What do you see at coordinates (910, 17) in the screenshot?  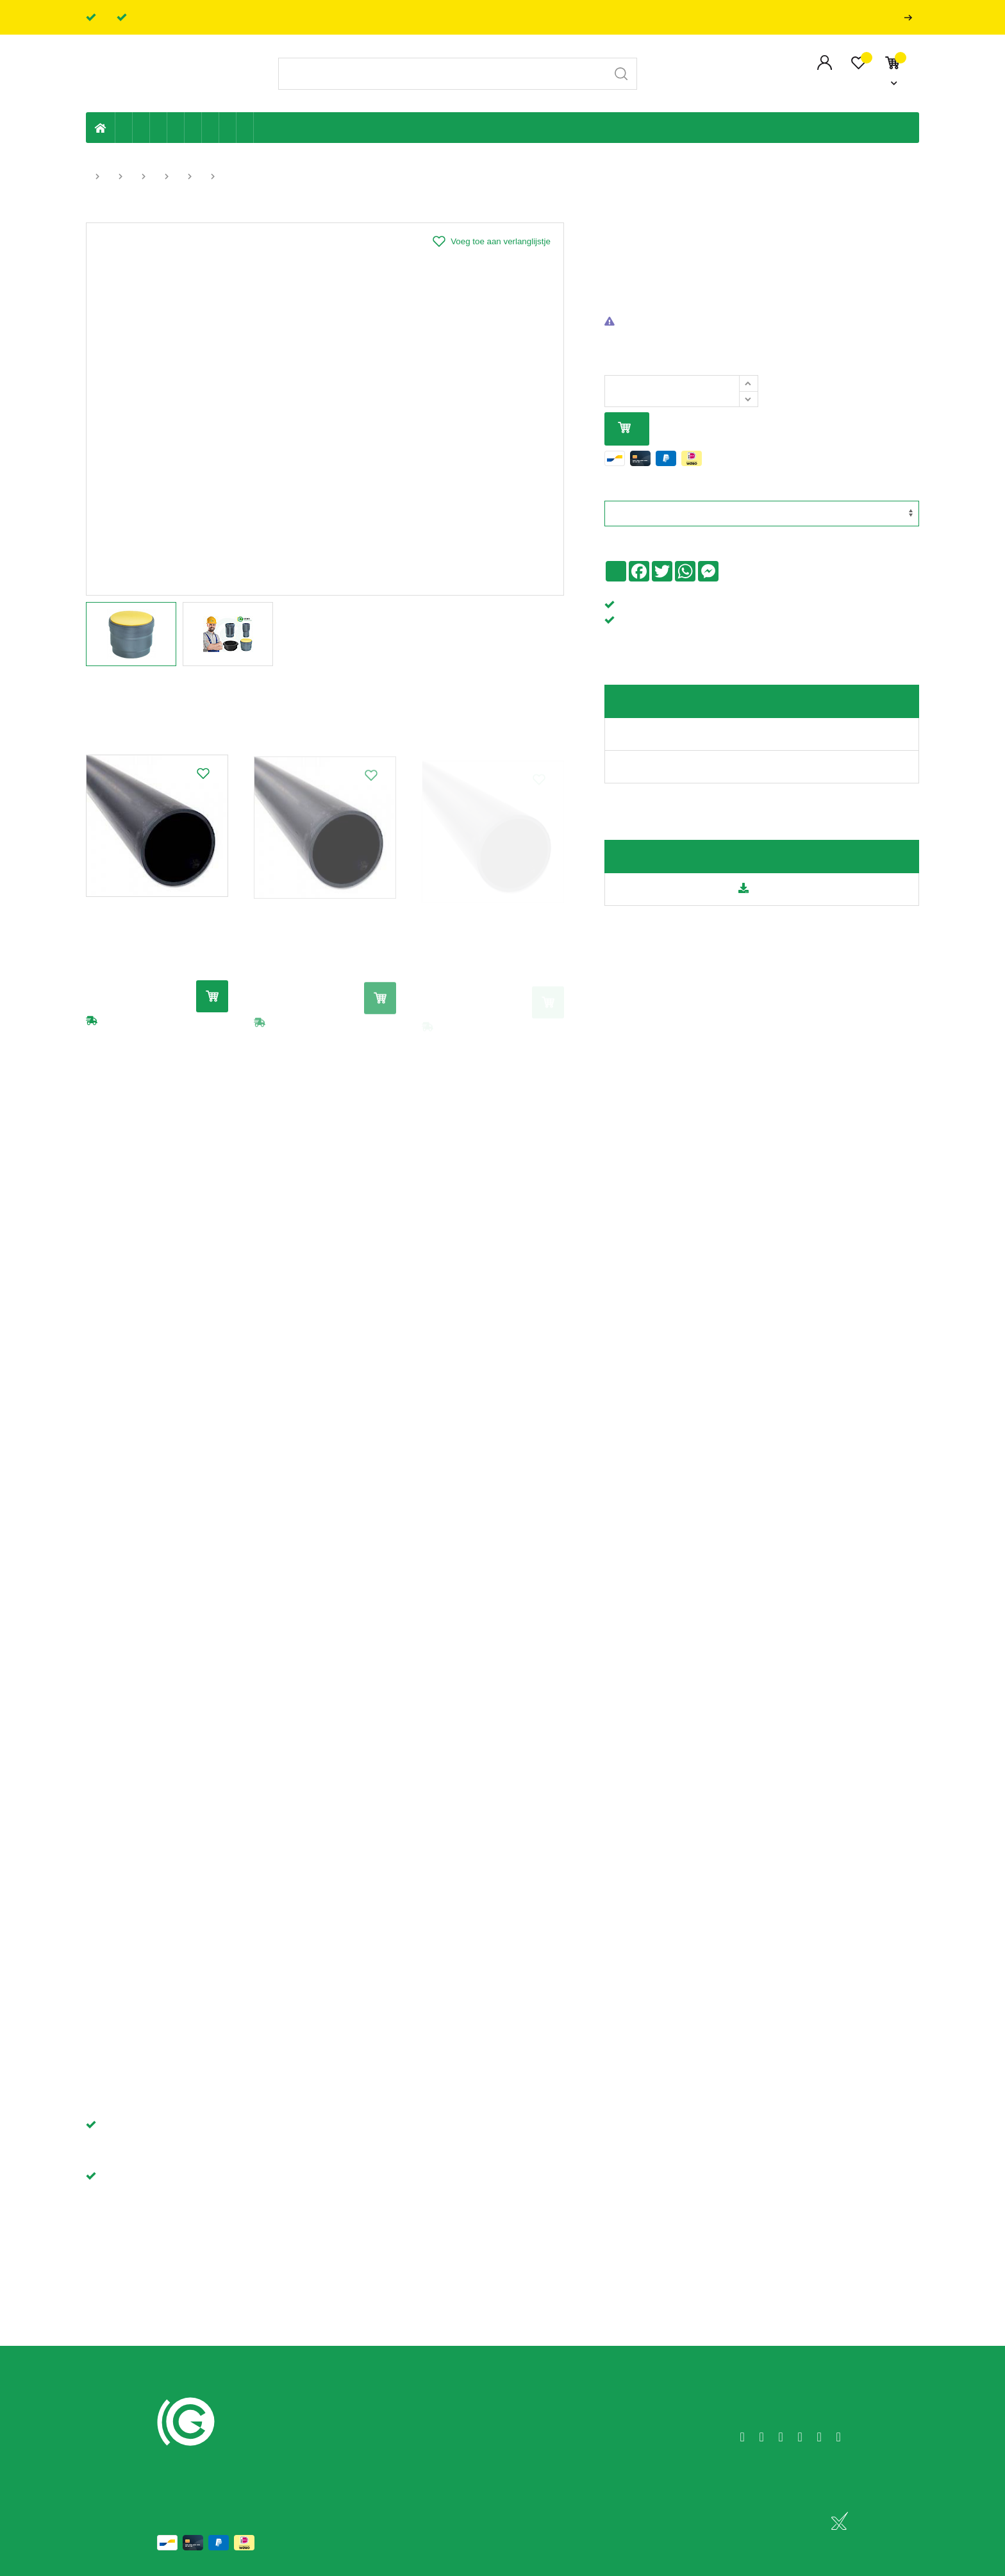 I see `Professionals` at bounding box center [910, 17].